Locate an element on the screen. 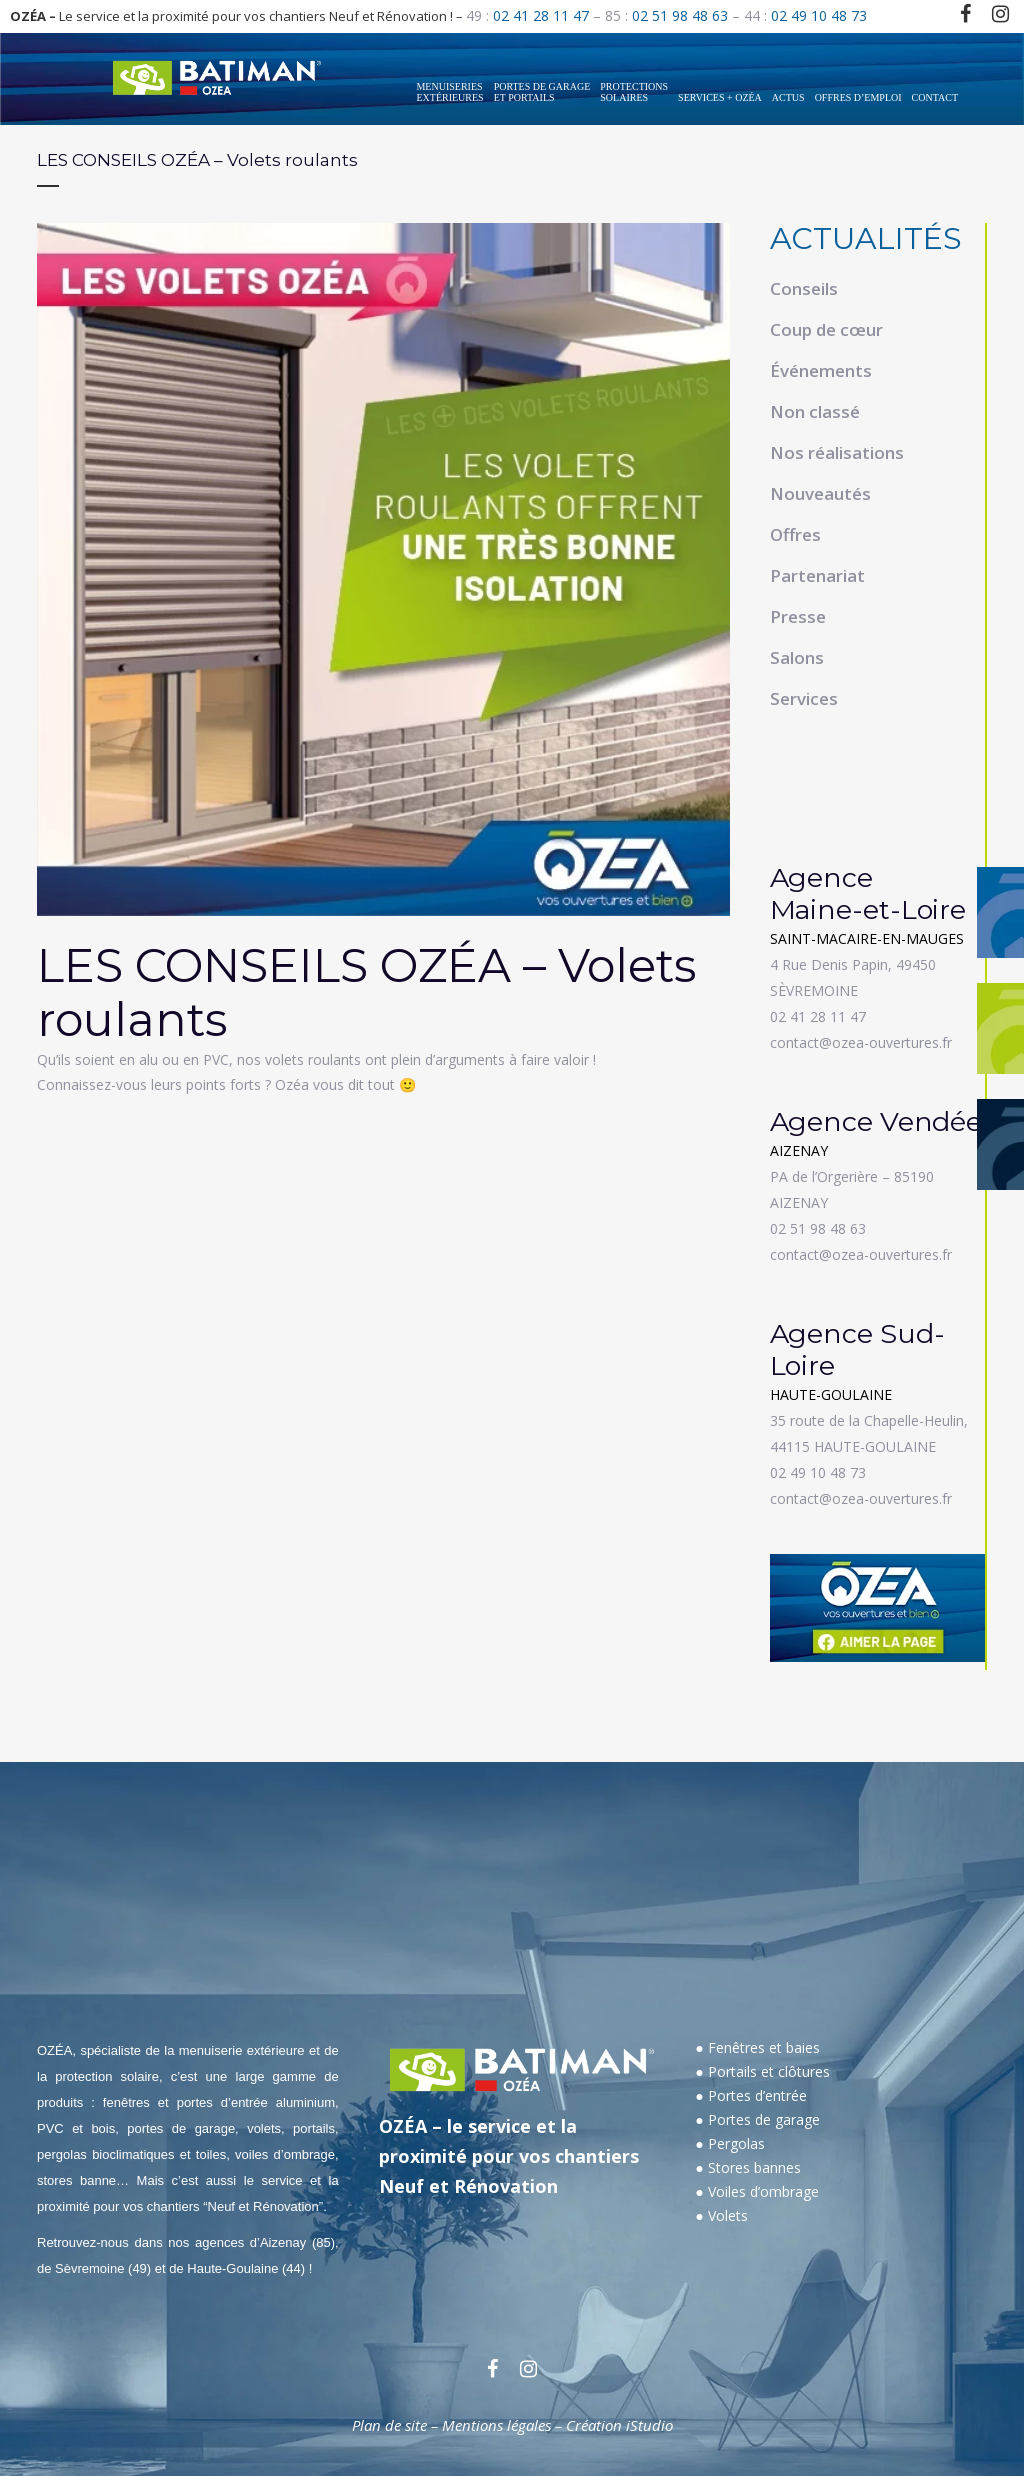  ● Fenêtres et baies is located at coordinates (757, 2047).